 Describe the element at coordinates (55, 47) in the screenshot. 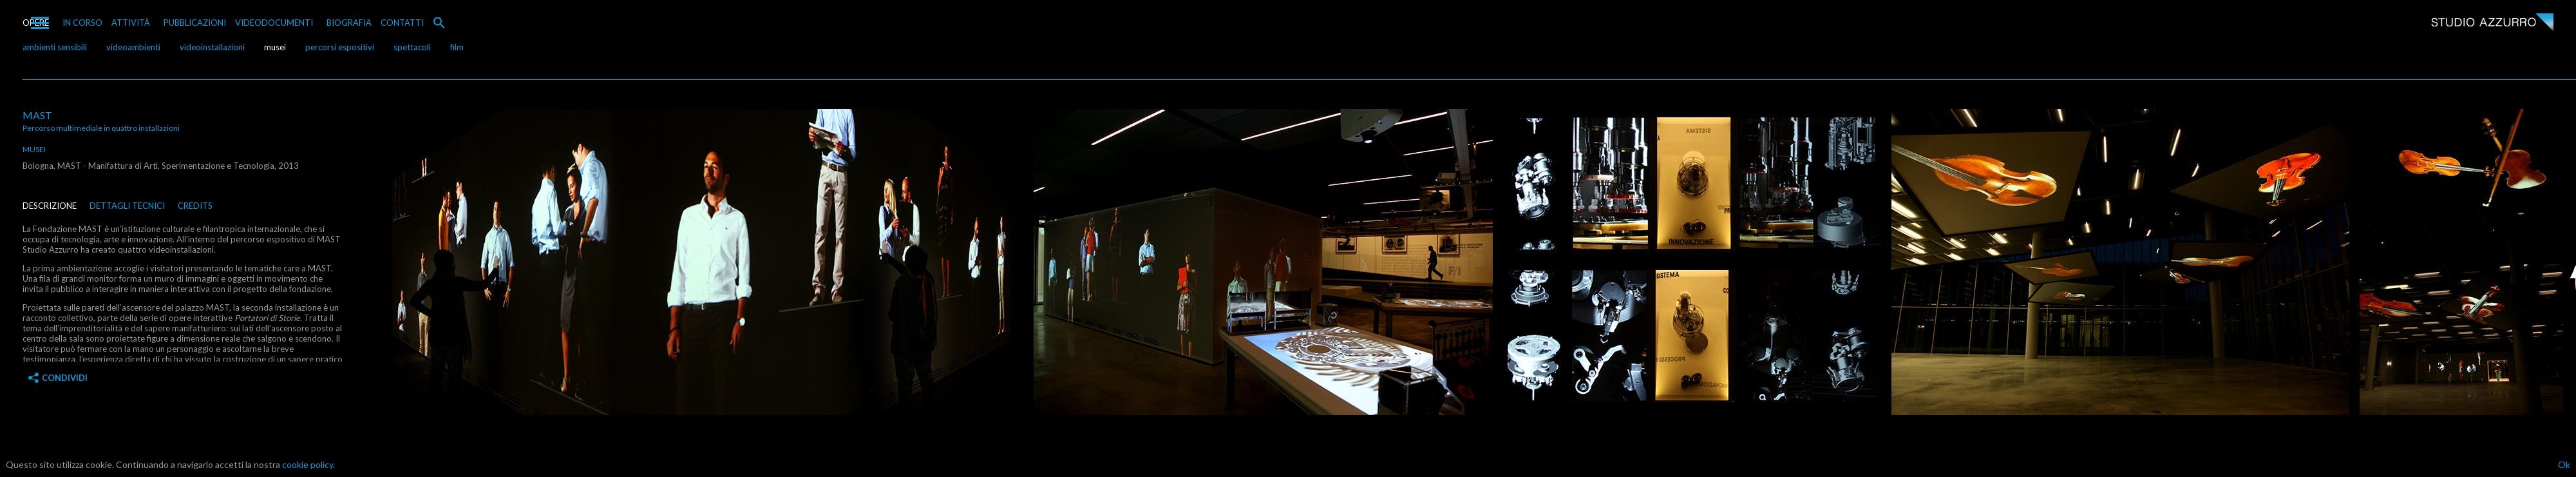

I see `ambienti sensibili` at that location.